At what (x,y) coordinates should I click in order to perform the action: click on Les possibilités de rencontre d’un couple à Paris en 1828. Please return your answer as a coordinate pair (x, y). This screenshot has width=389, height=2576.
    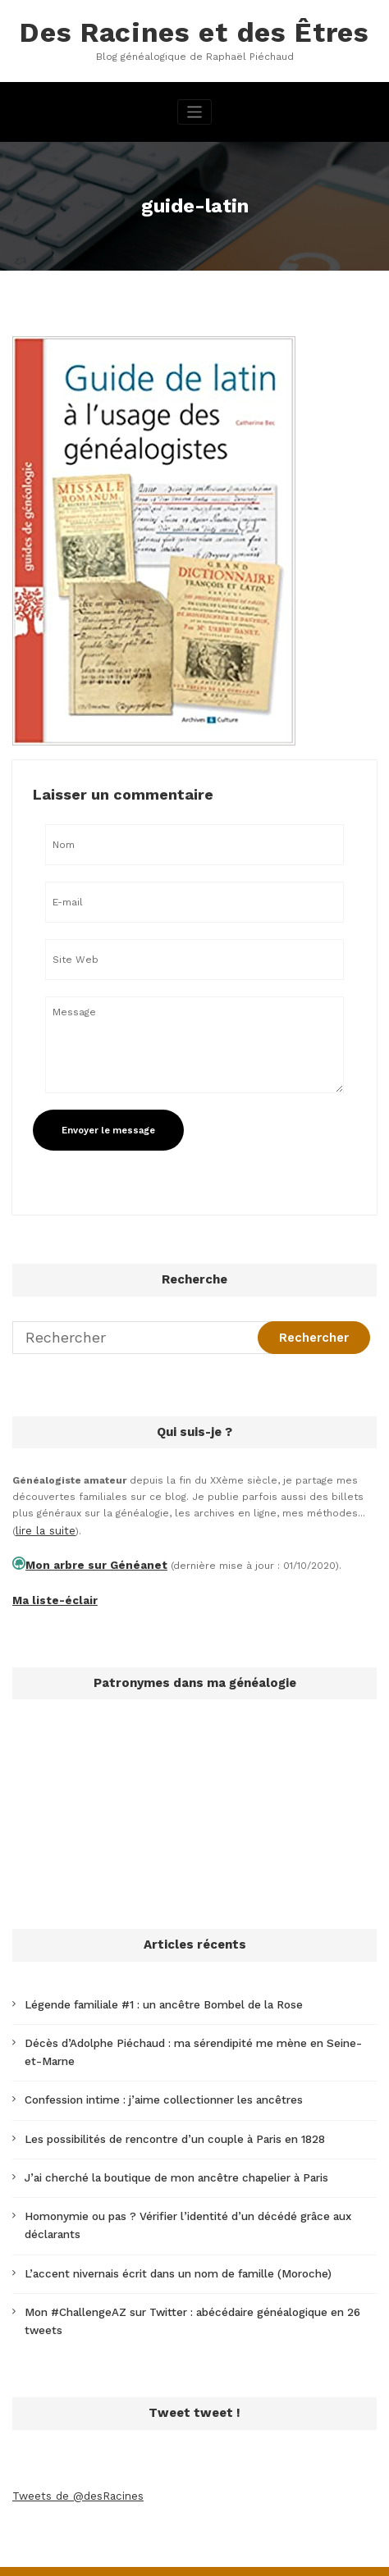
    Looking at the image, I should click on (166, 2121).